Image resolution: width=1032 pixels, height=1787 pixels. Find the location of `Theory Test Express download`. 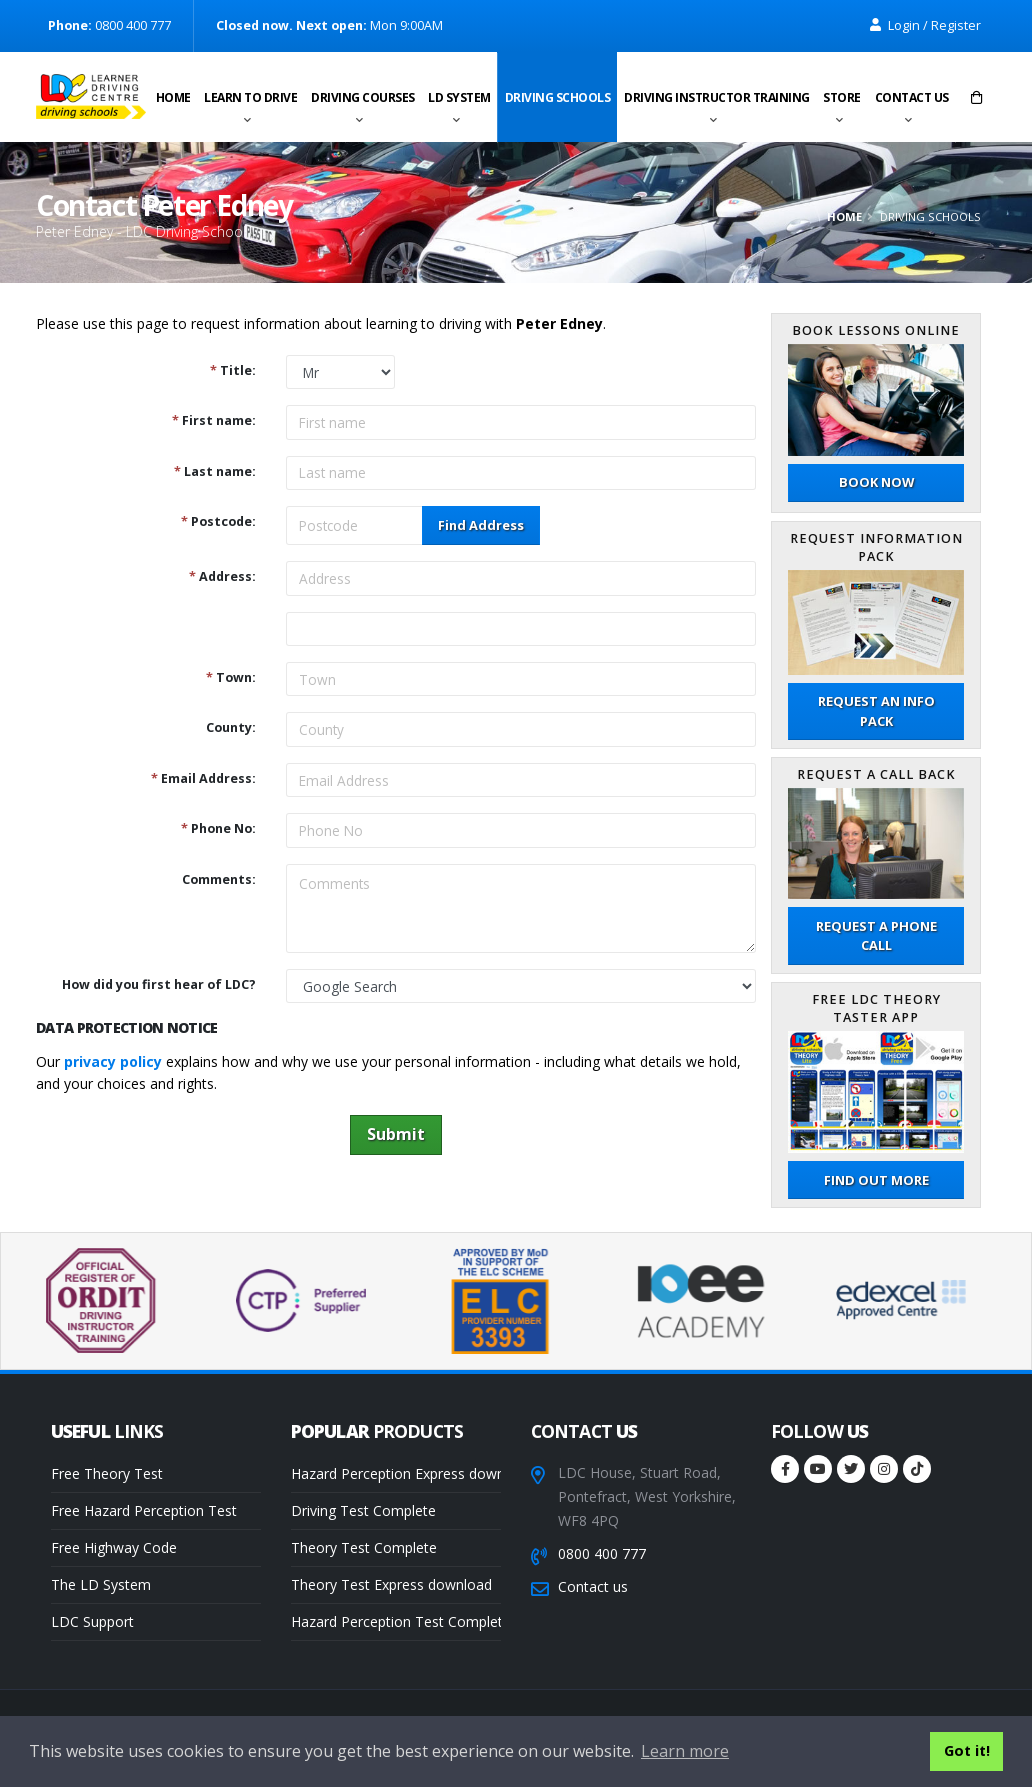

Theory Test Express download is located at coordinates (391, 1584).